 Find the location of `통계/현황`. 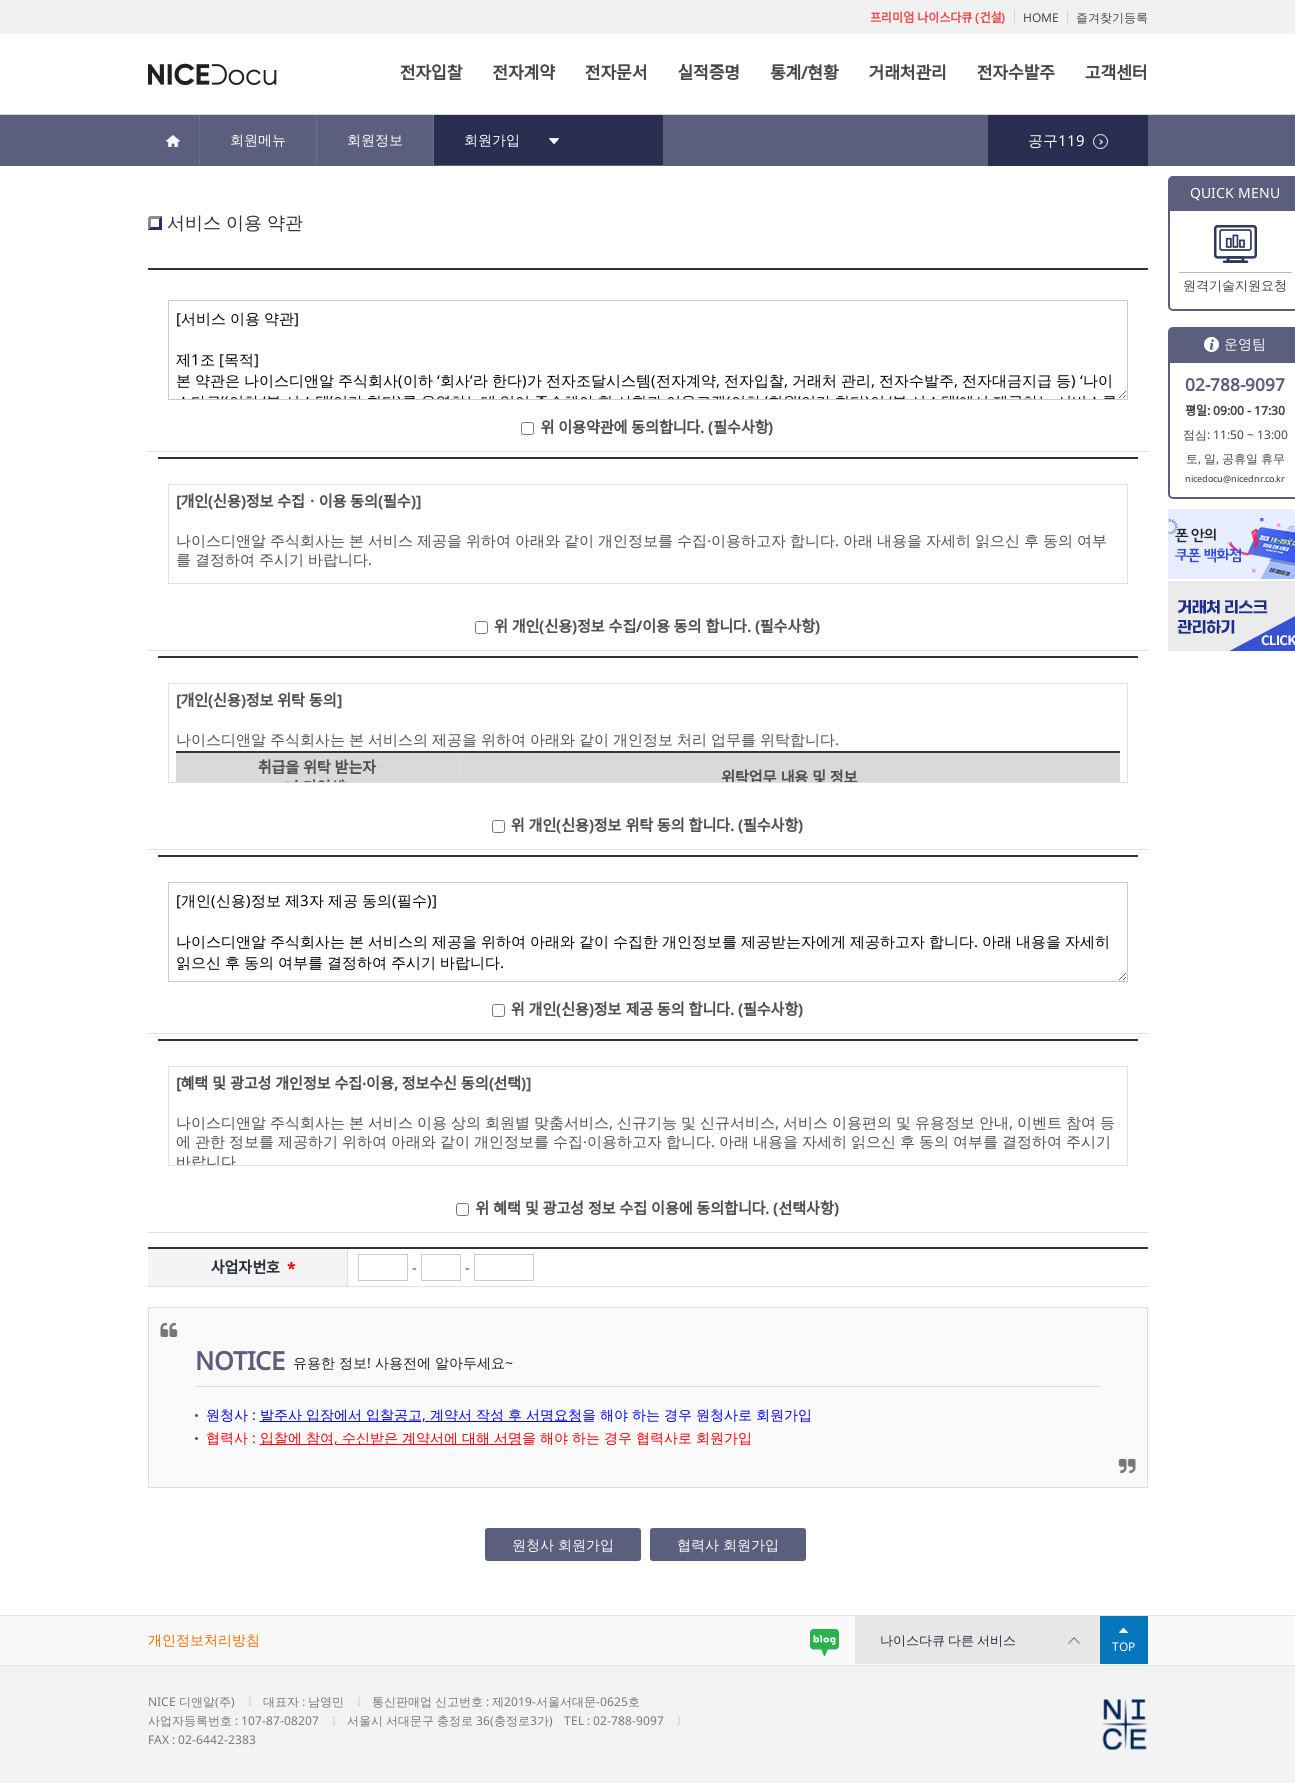

통계/현황 is located at coordinates (804, 72).